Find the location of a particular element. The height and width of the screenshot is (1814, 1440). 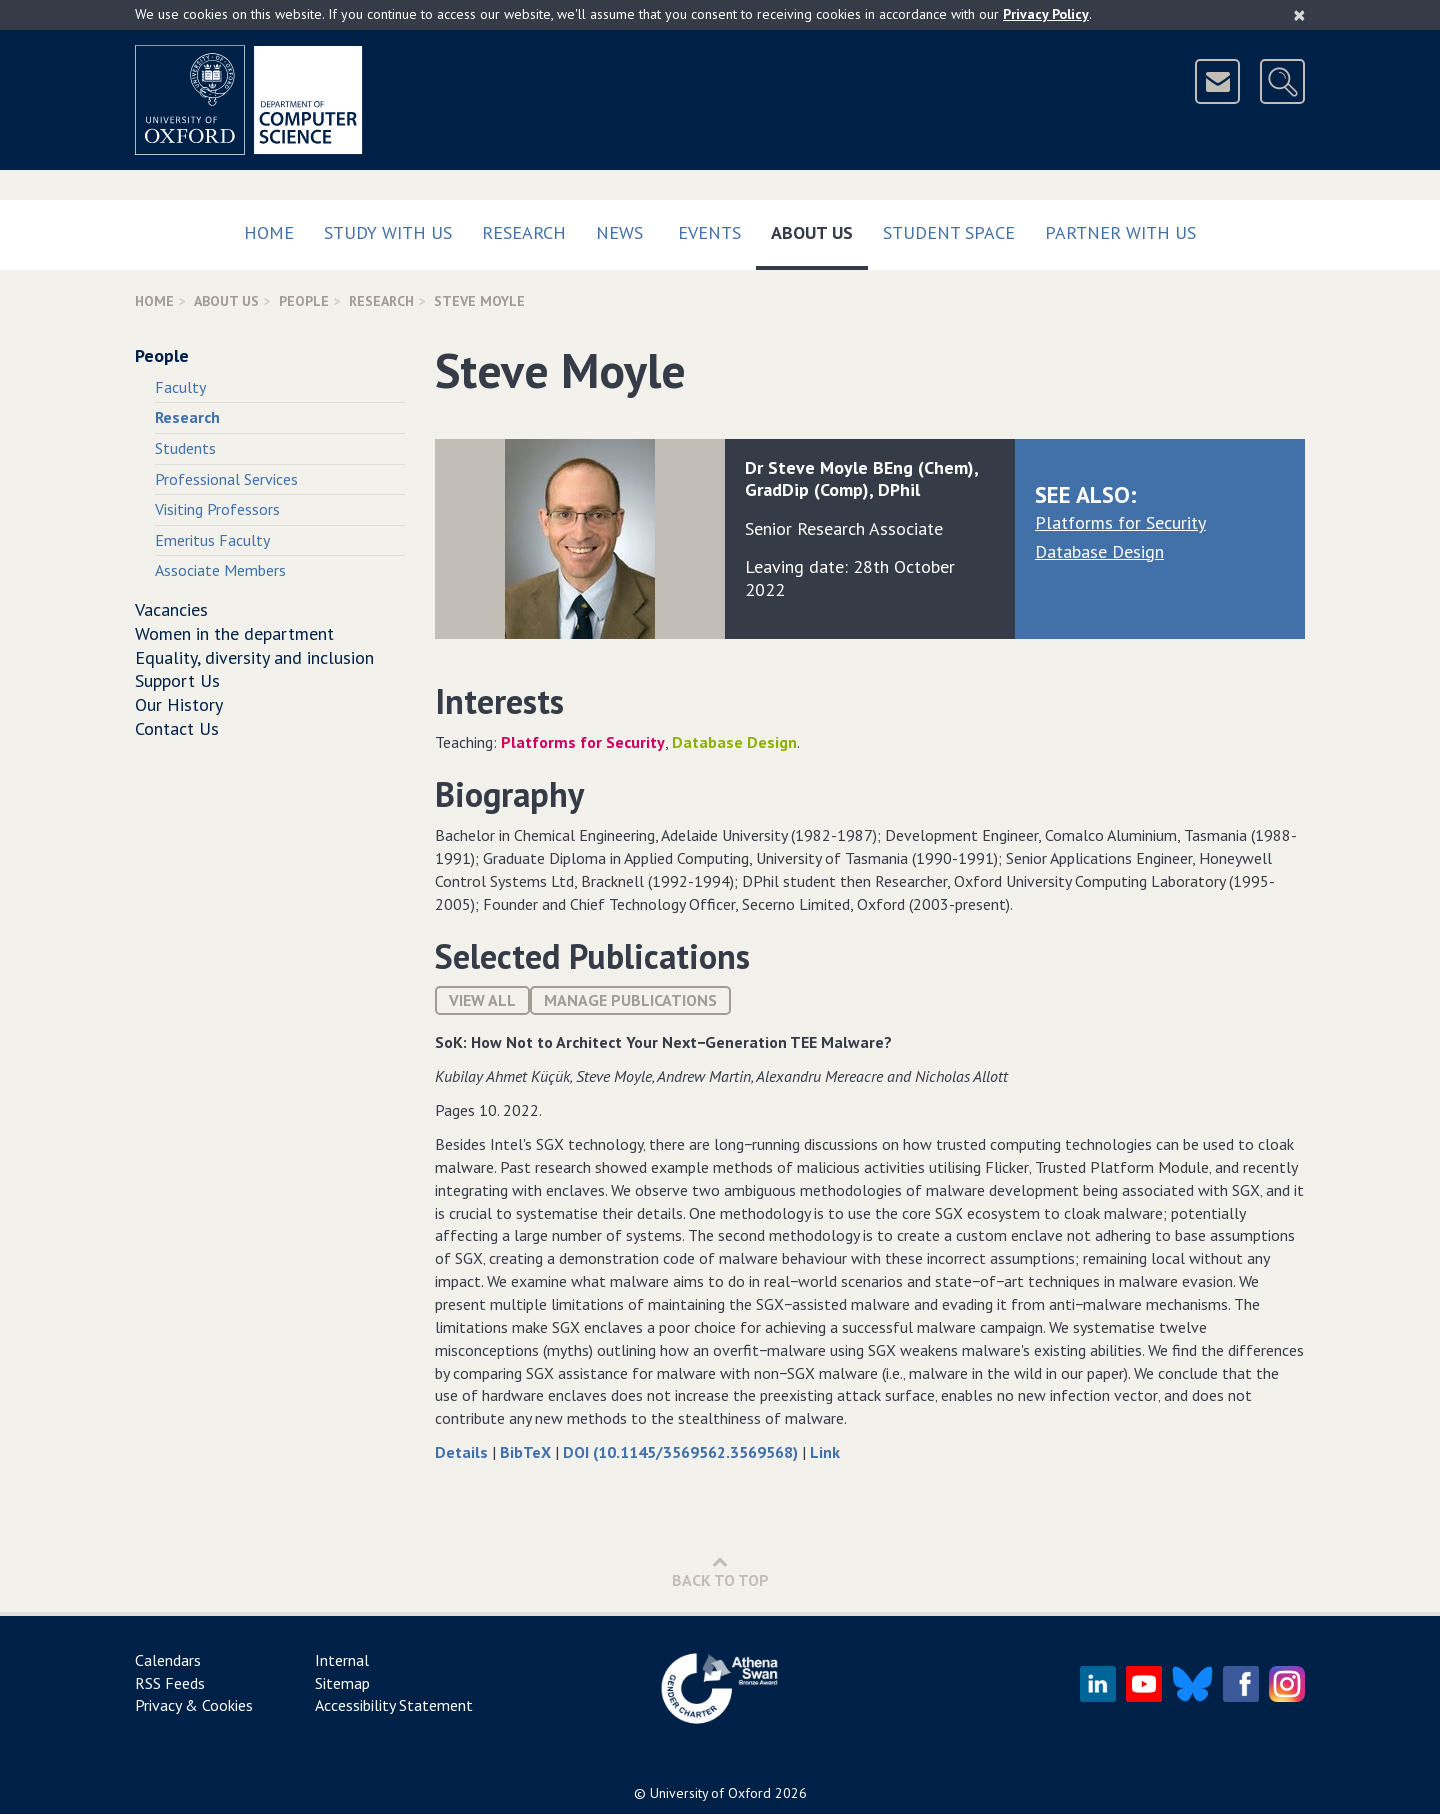

Research is located at coordinates (524, 232).